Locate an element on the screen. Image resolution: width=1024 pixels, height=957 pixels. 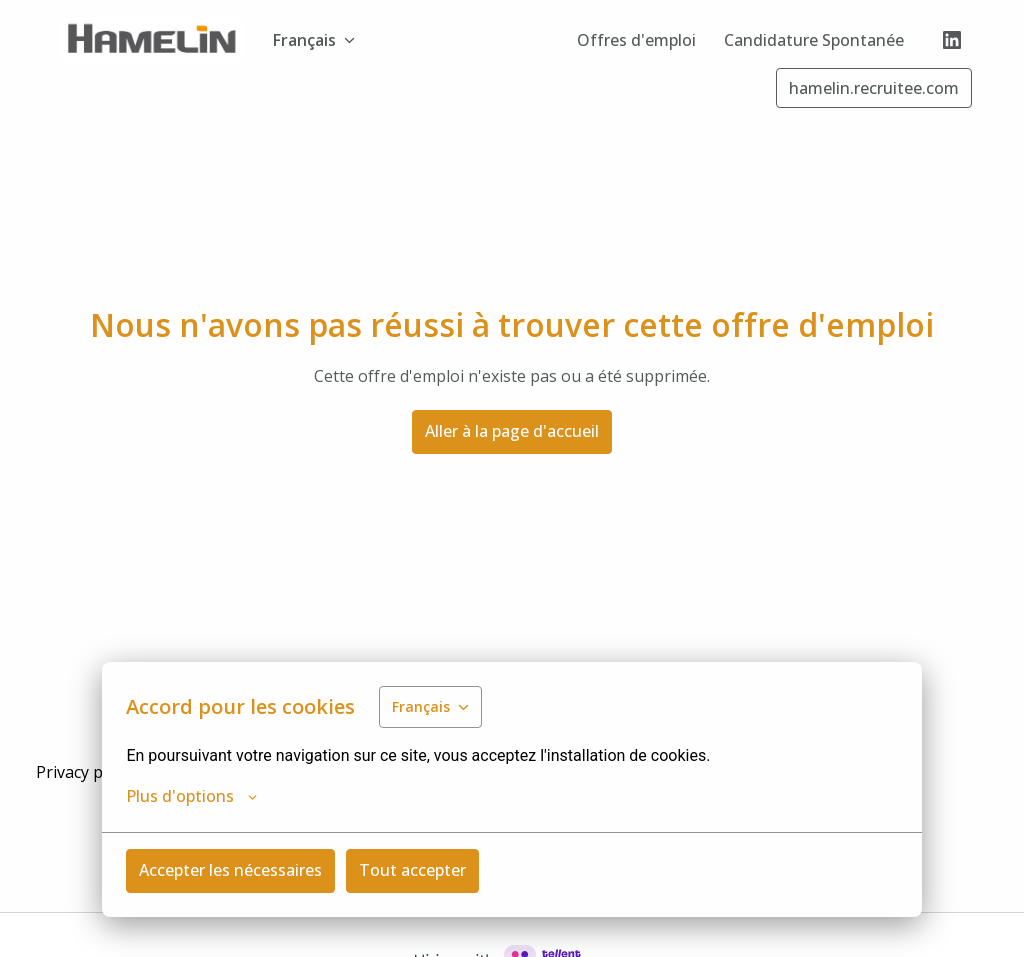
Privacy policy is located at coordinates (86, 772).